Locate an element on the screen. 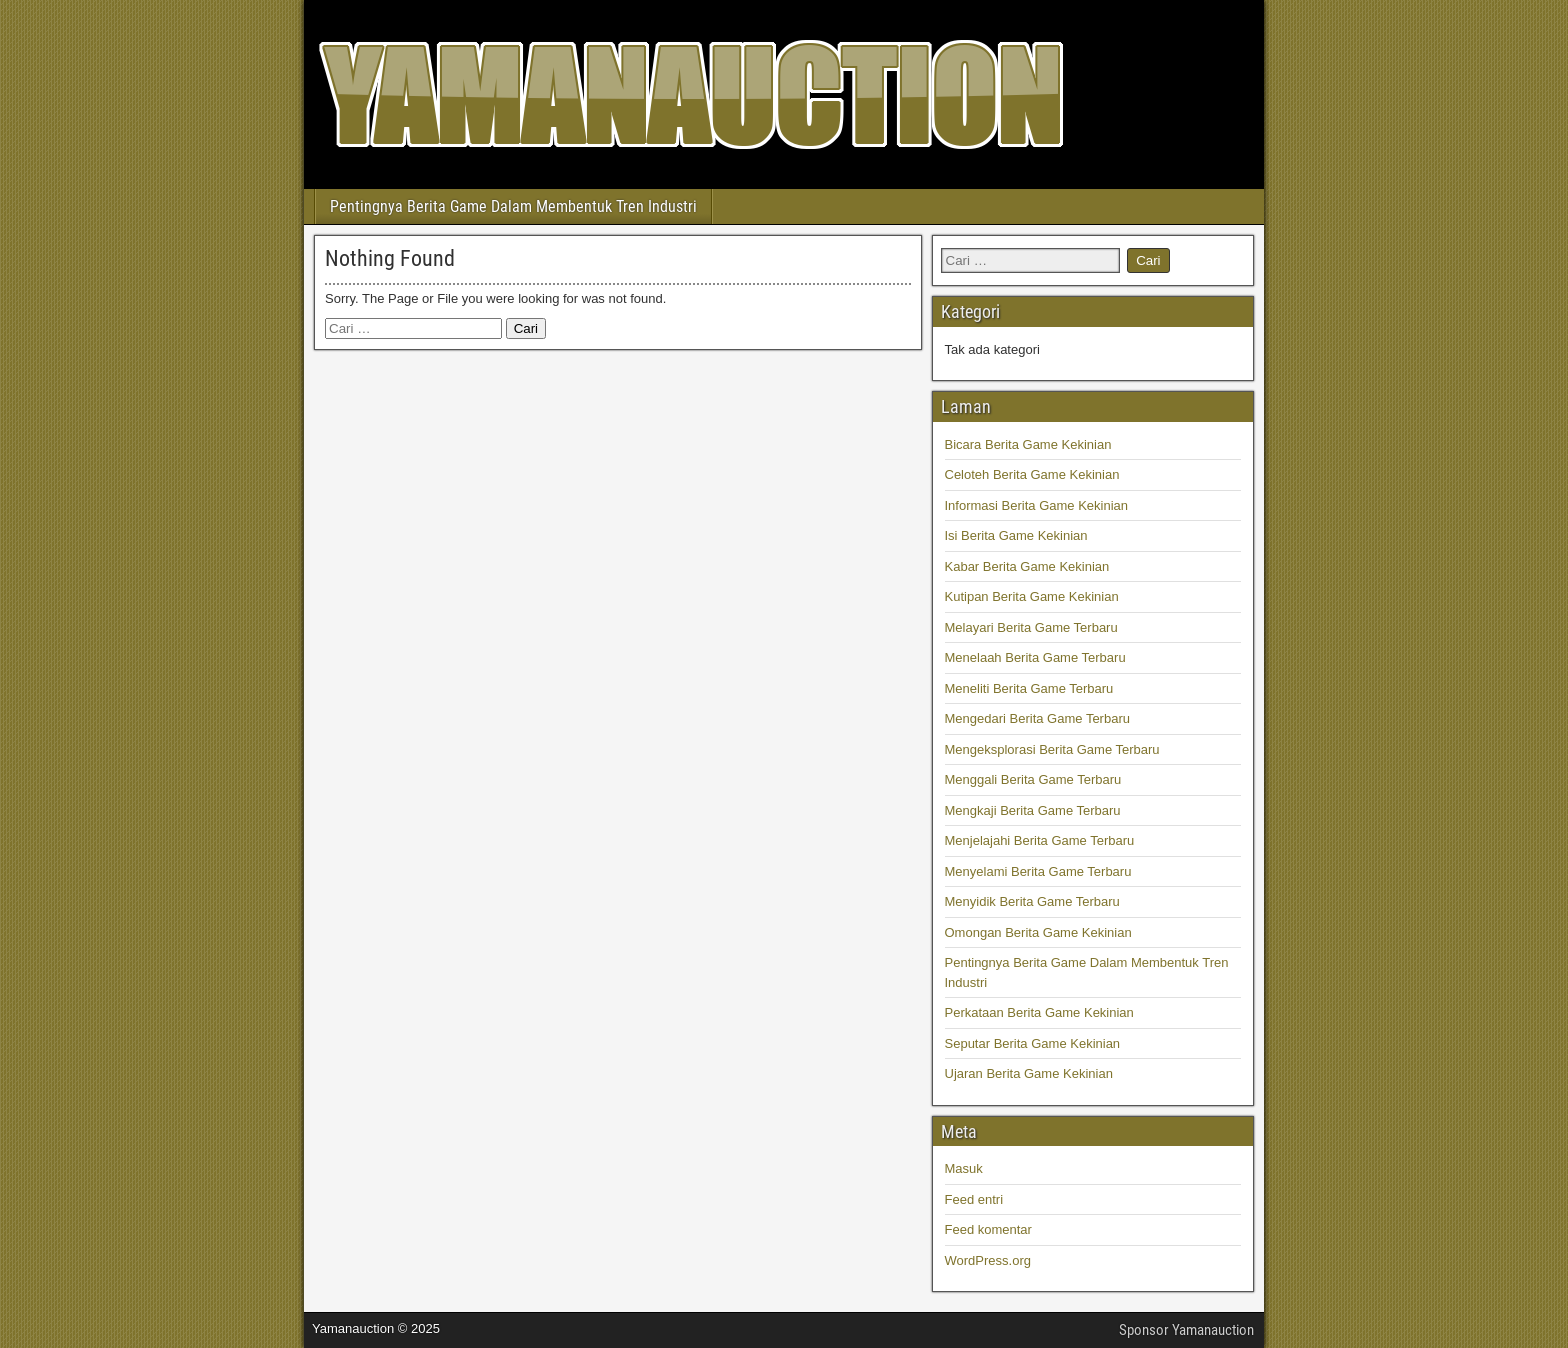  Informasi Berita Game Kekinian is located at coordinates (1037, 505).